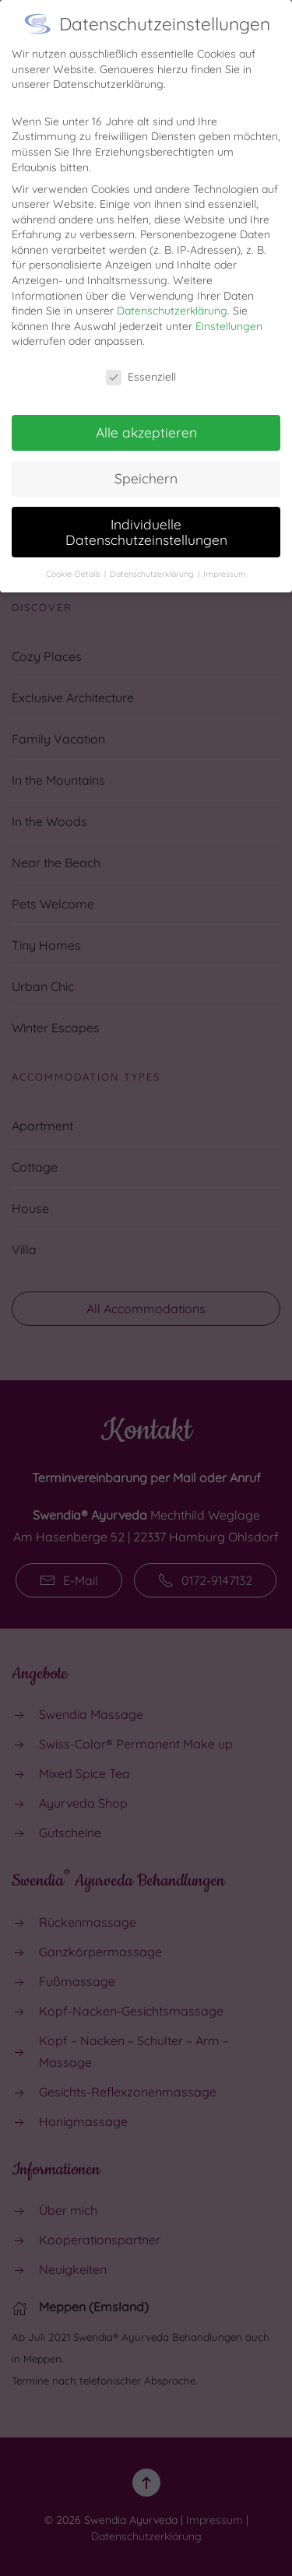  What do you see at coordinates (228, 311) in the screenshot?
I see `Einstellungen` at bounding box center [228, 311].